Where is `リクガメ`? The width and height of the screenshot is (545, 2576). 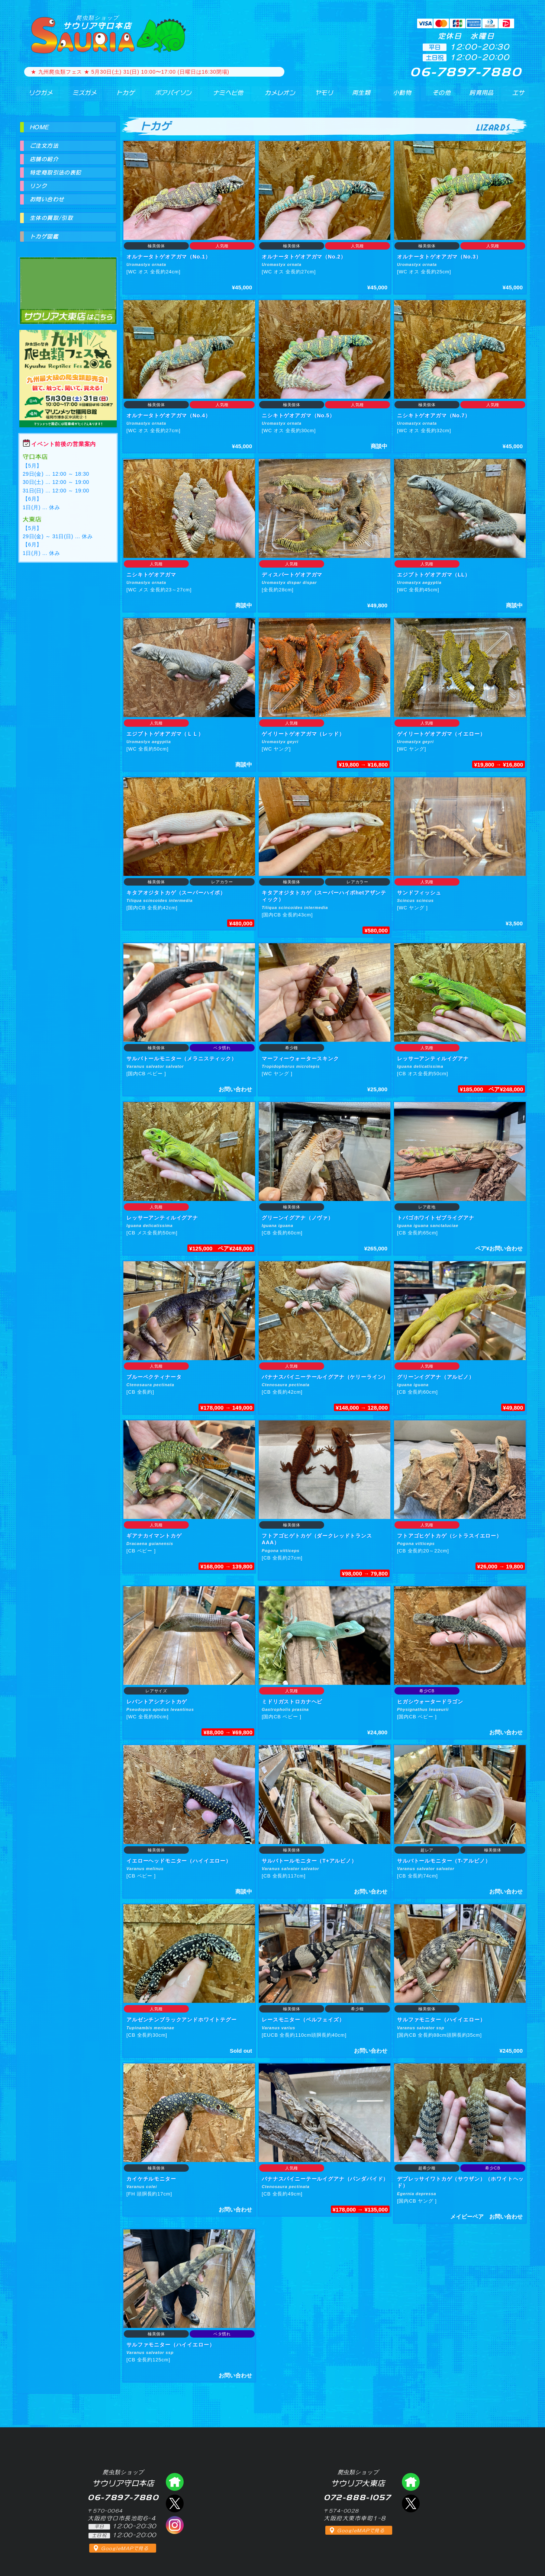
リクガメ is located at coordinates (37, 96).